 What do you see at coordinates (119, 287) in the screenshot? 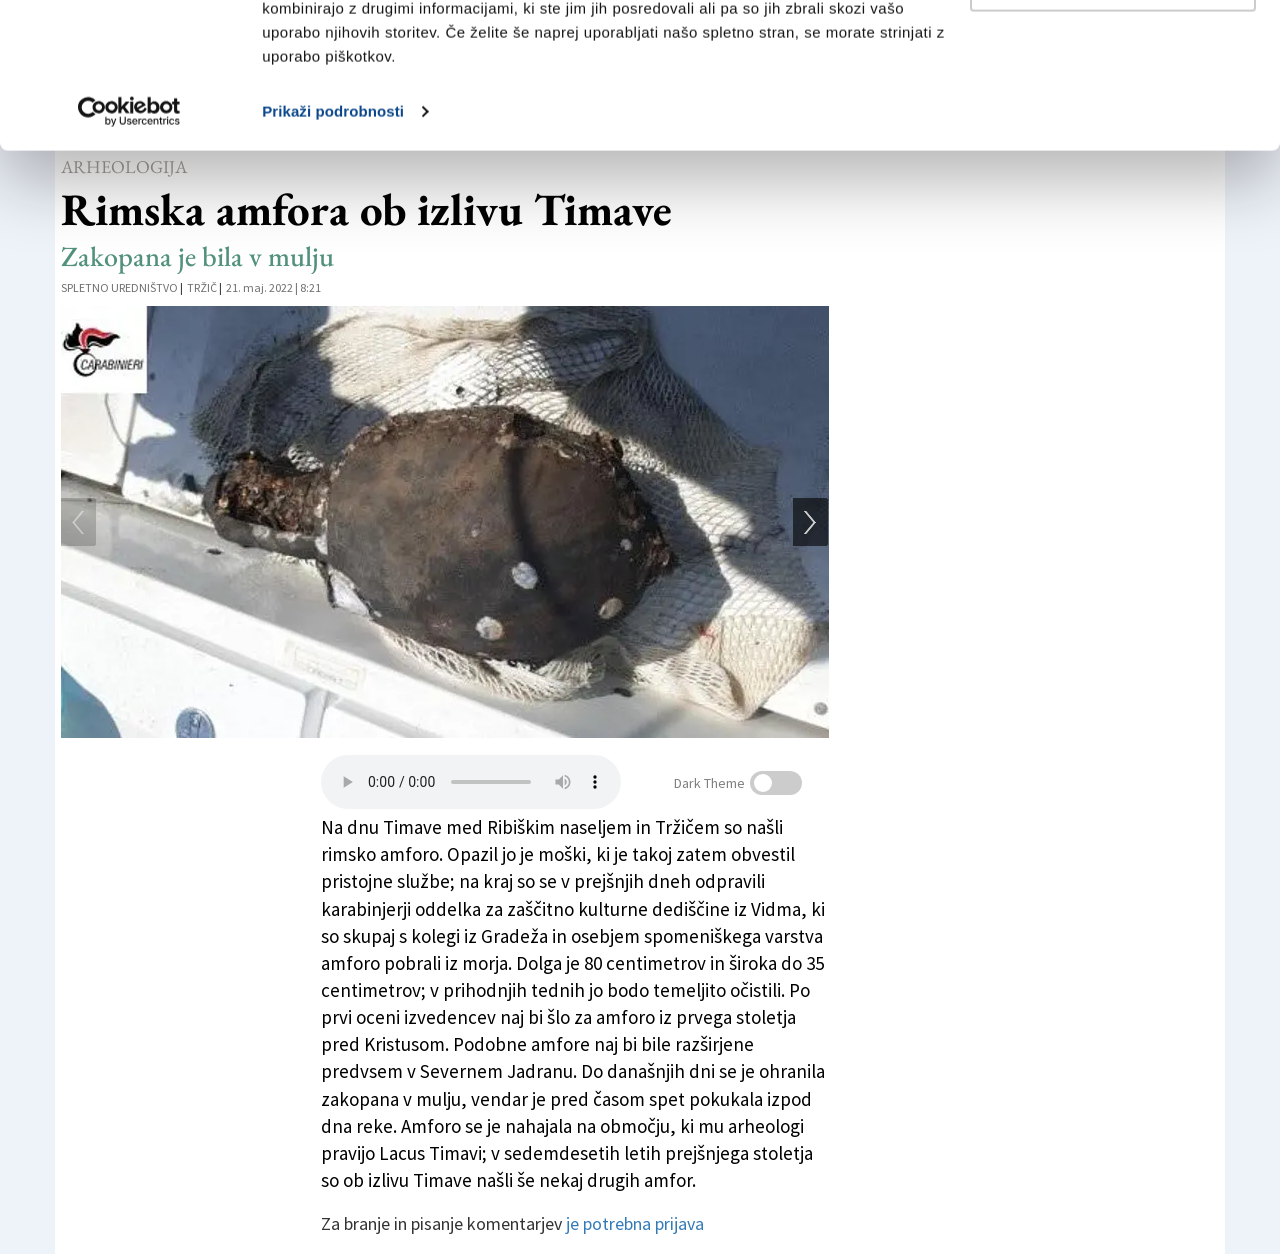
I see `Spletno uredništvo` at bounding box center [119, 287].